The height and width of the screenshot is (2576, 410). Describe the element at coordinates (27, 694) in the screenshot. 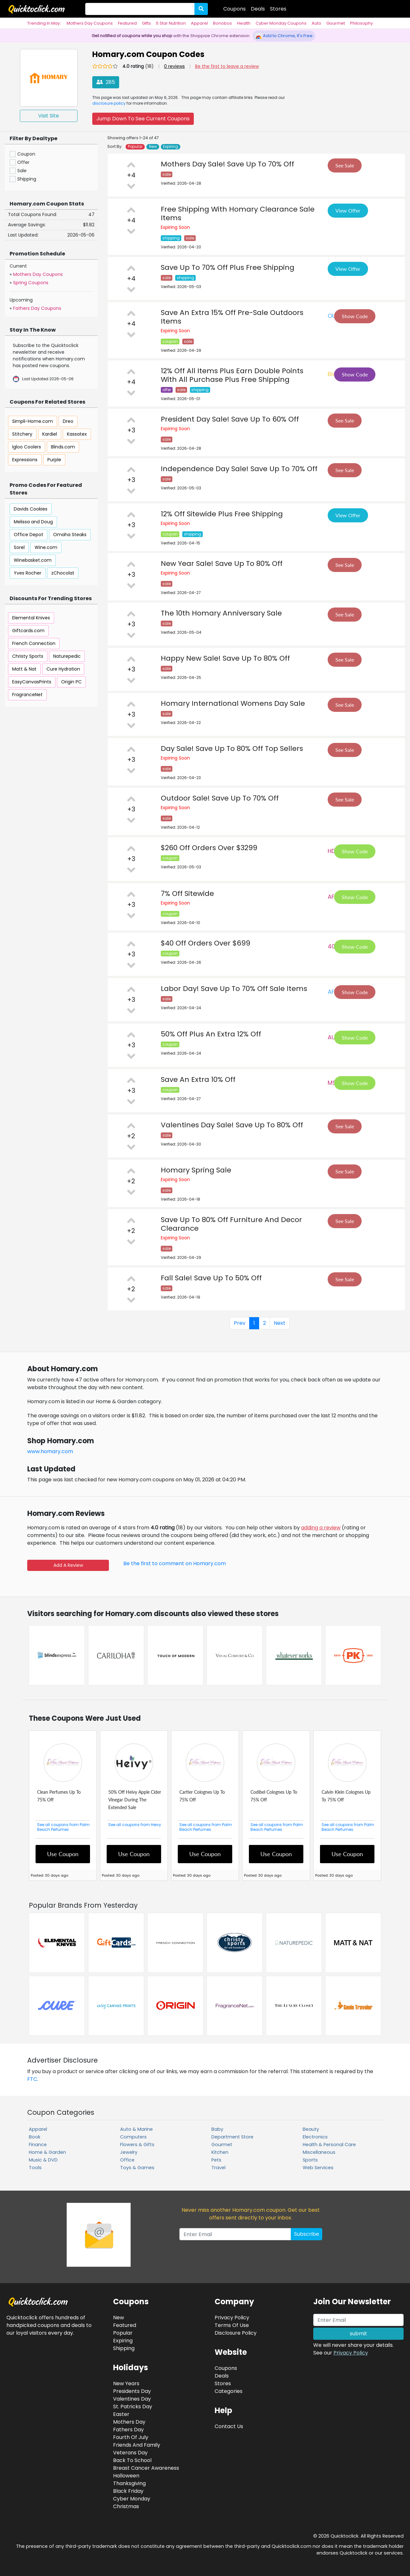

I see `FragranceNet` at that location.